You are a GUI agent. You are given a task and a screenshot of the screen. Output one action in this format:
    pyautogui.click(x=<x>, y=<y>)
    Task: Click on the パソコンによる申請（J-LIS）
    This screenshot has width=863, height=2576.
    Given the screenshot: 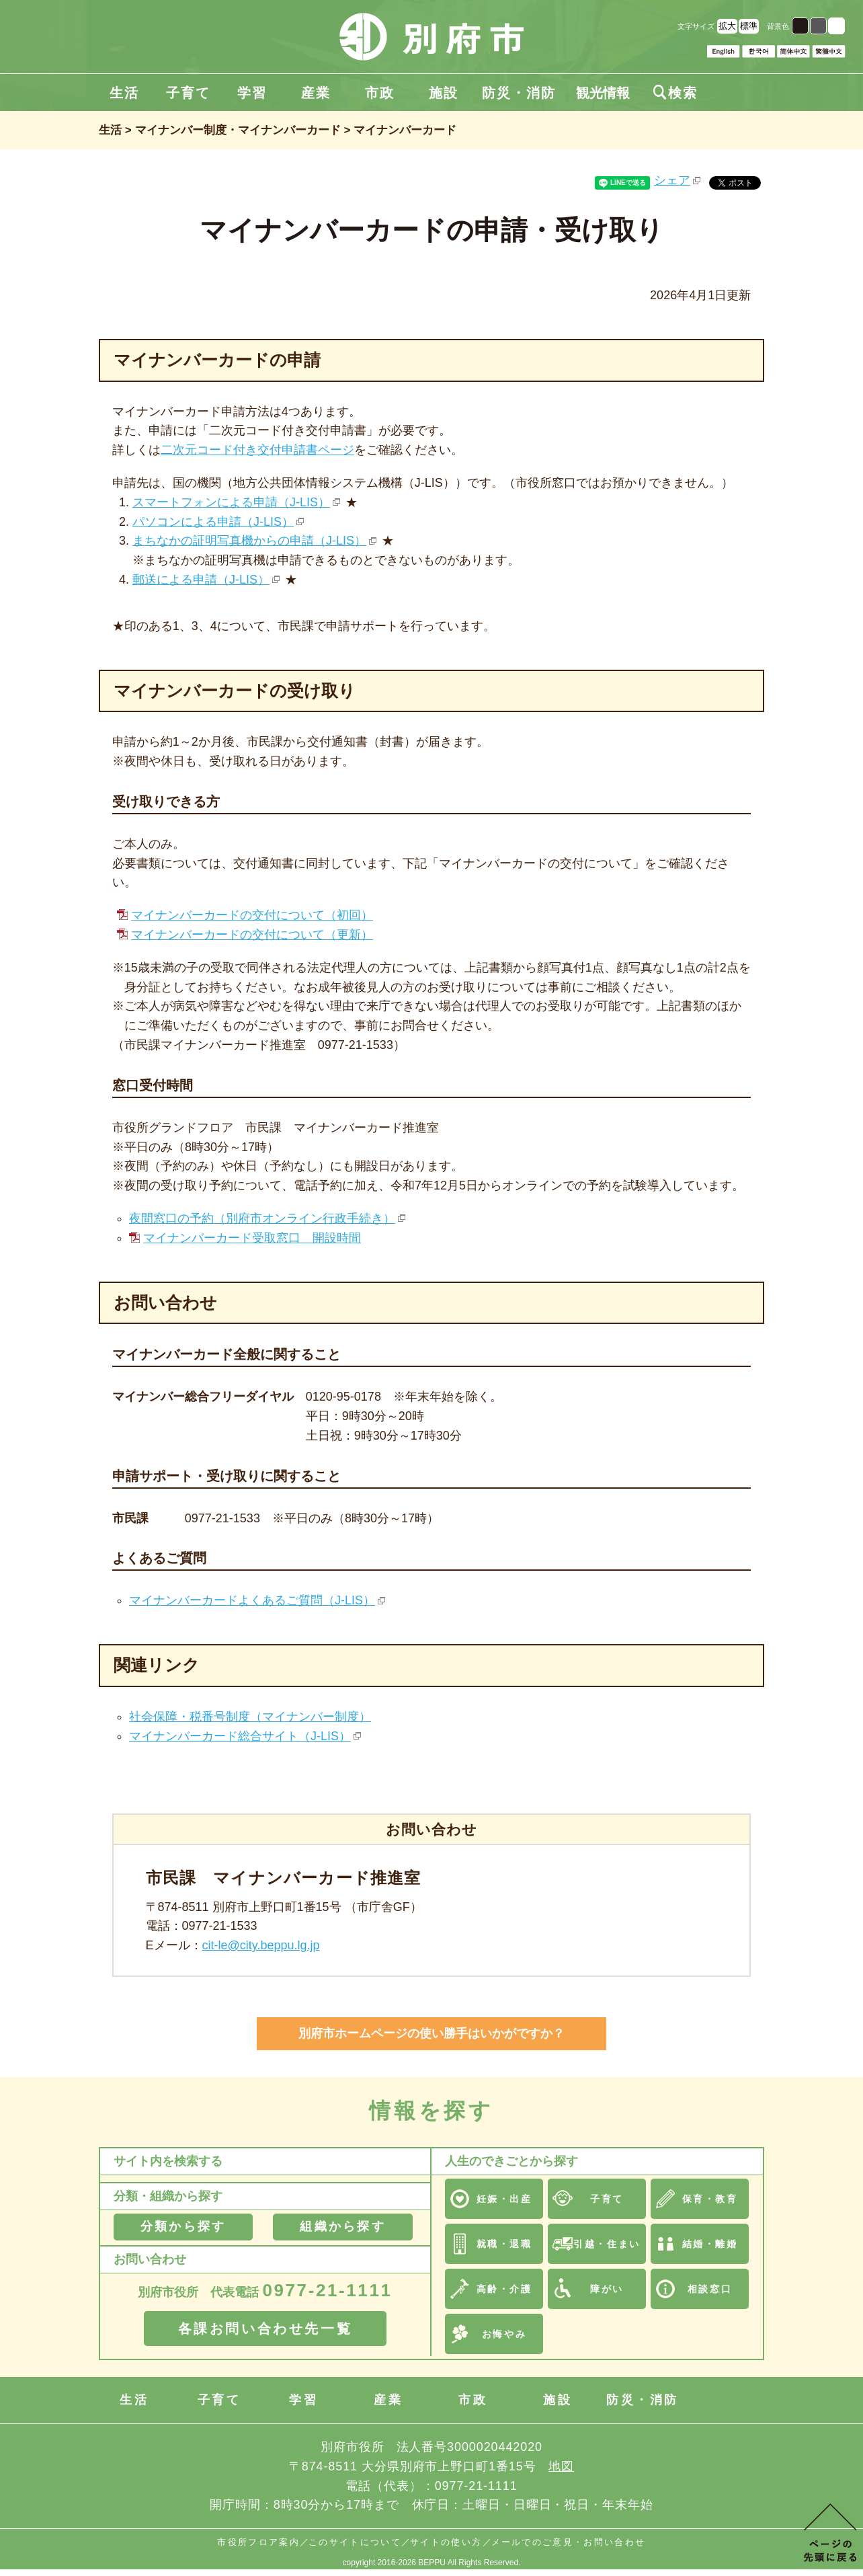 What is the action you would take?
    pyautogui.click(x=213, y=522)
    